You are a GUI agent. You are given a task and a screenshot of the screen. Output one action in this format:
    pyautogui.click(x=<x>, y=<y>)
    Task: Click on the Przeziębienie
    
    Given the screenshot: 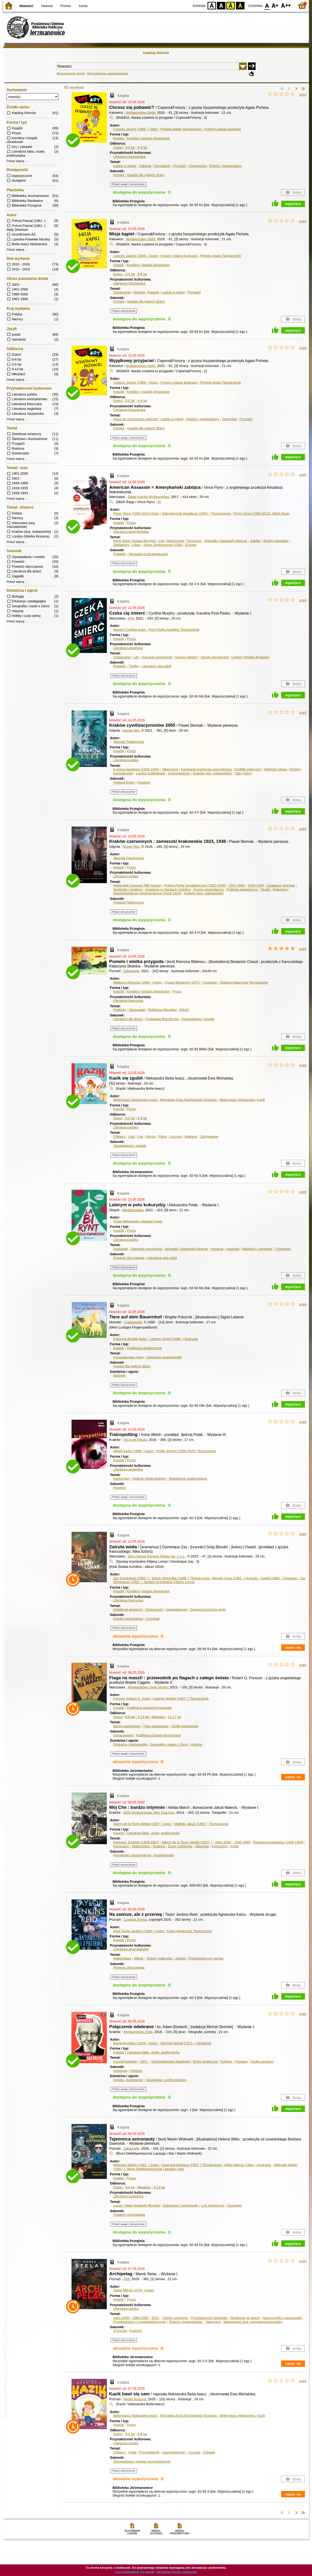 What is the action you would take?
    pyautogui.click(x=149, y=2452)
    